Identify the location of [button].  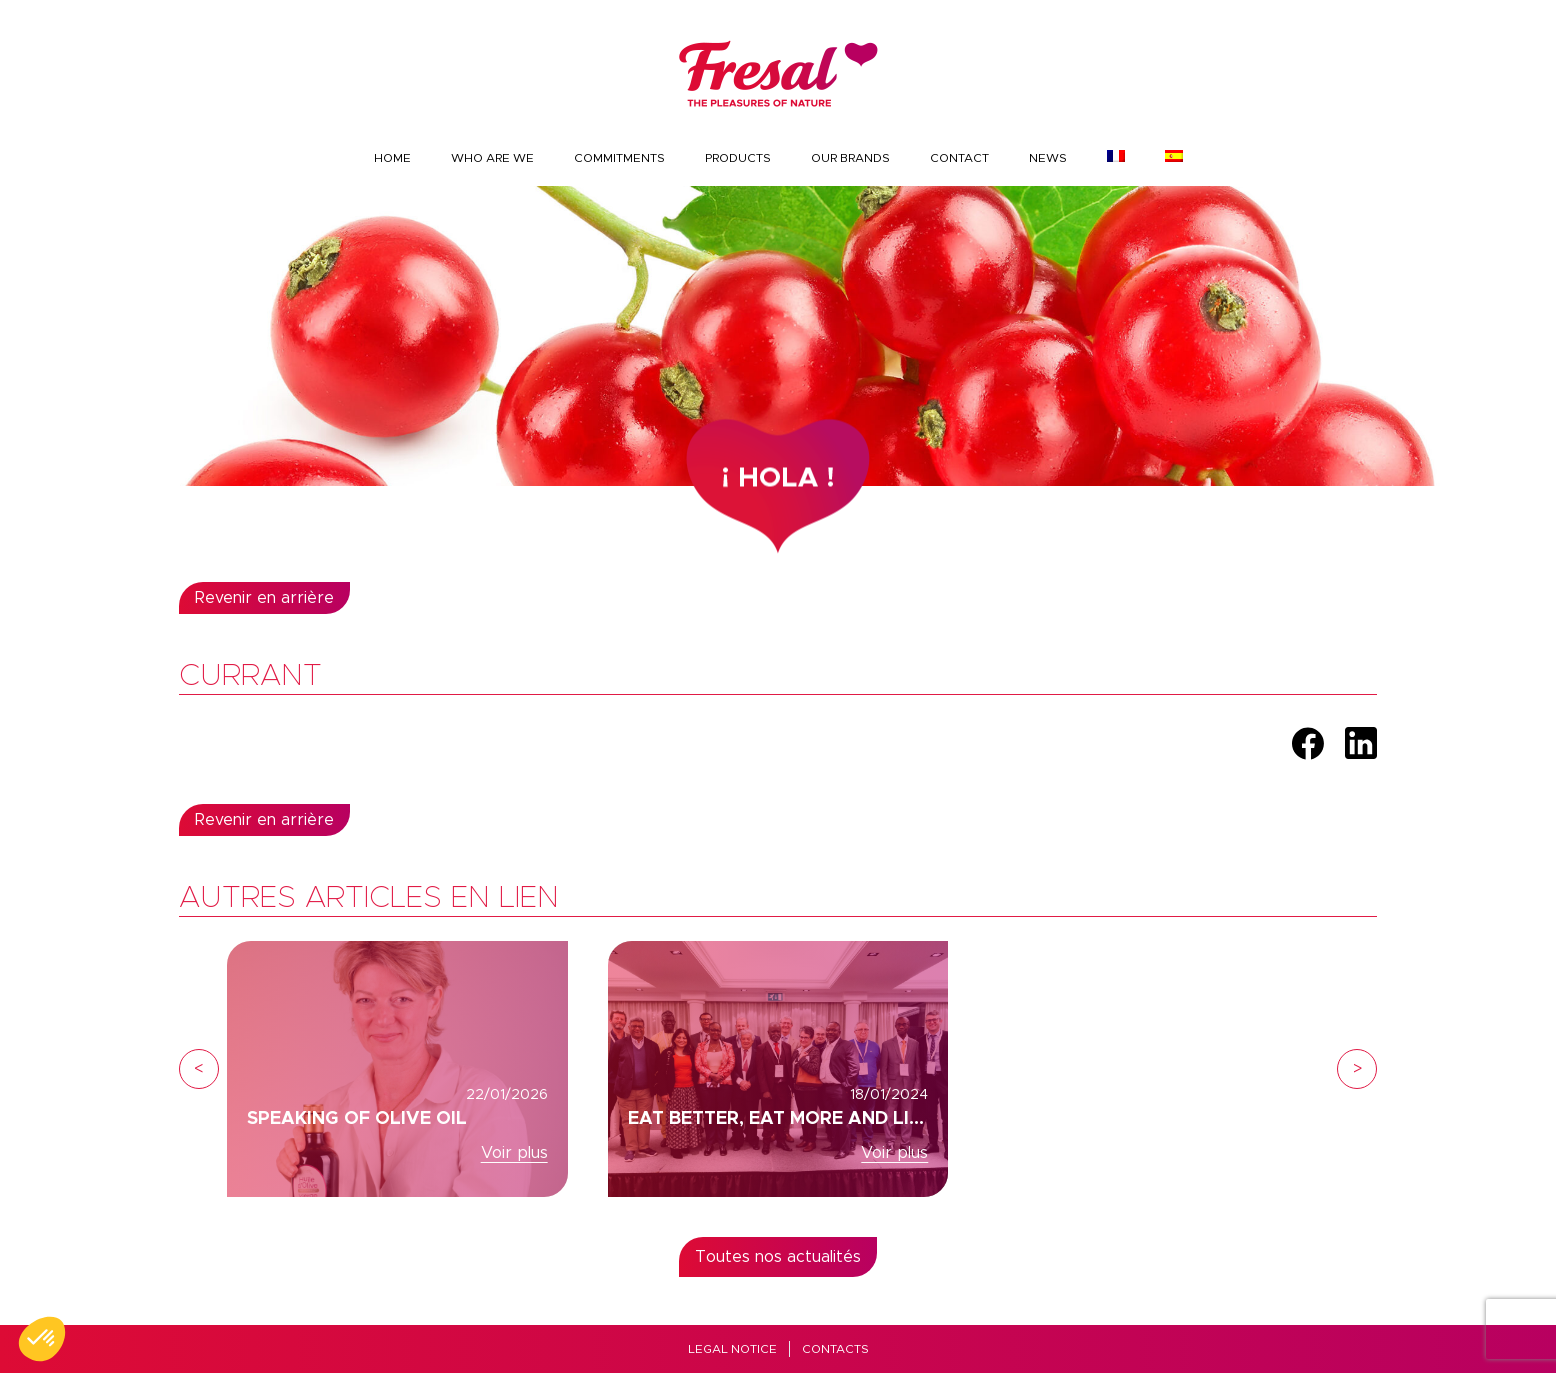
(42, 1339).